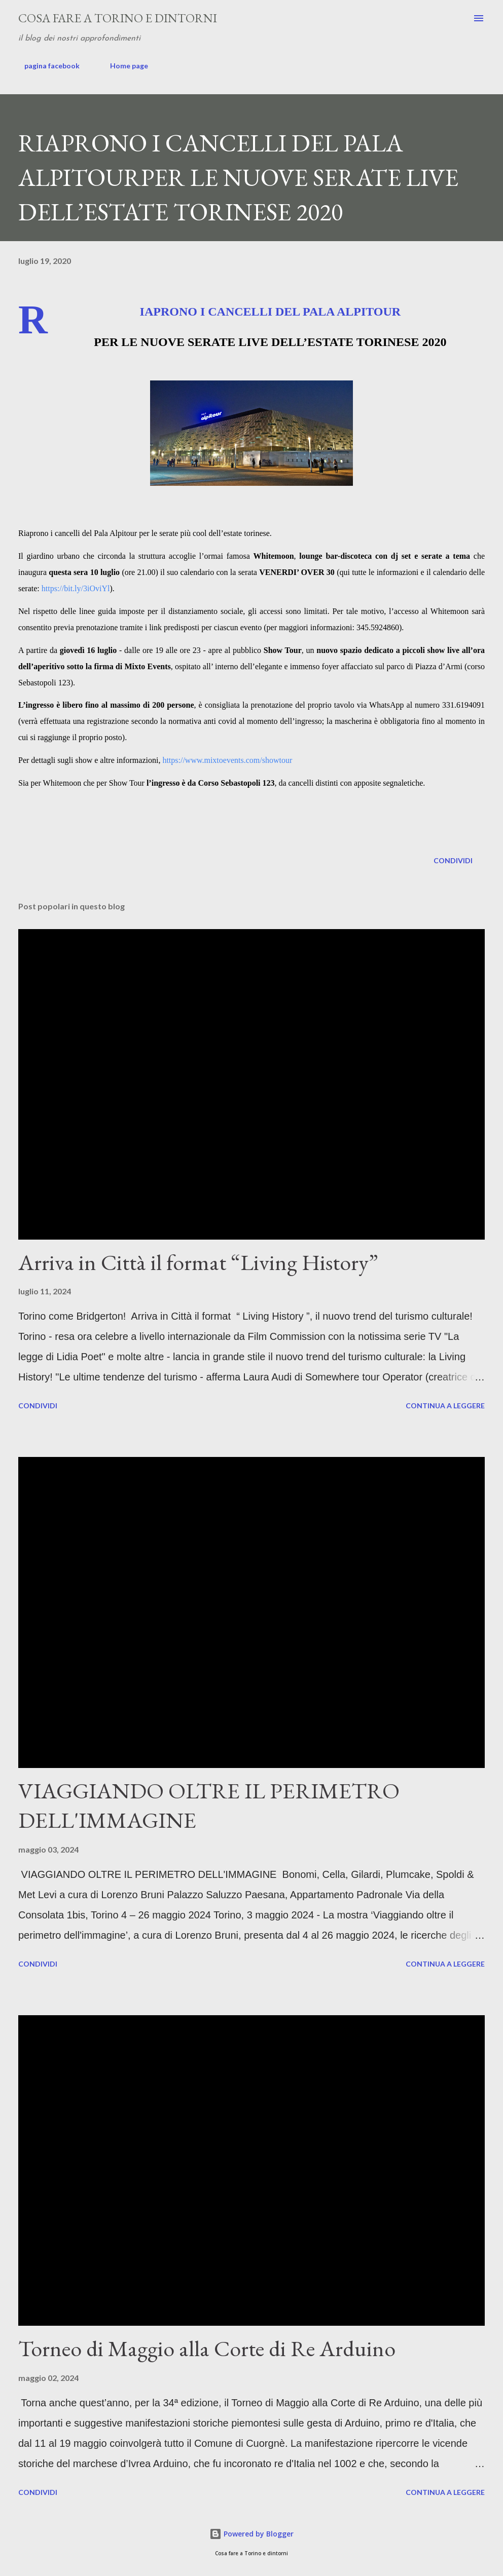 This screenshot has height=2576, width=503. Describe the element at coordinates (123, 65) in the screenshot. I see `Home page` at that location.